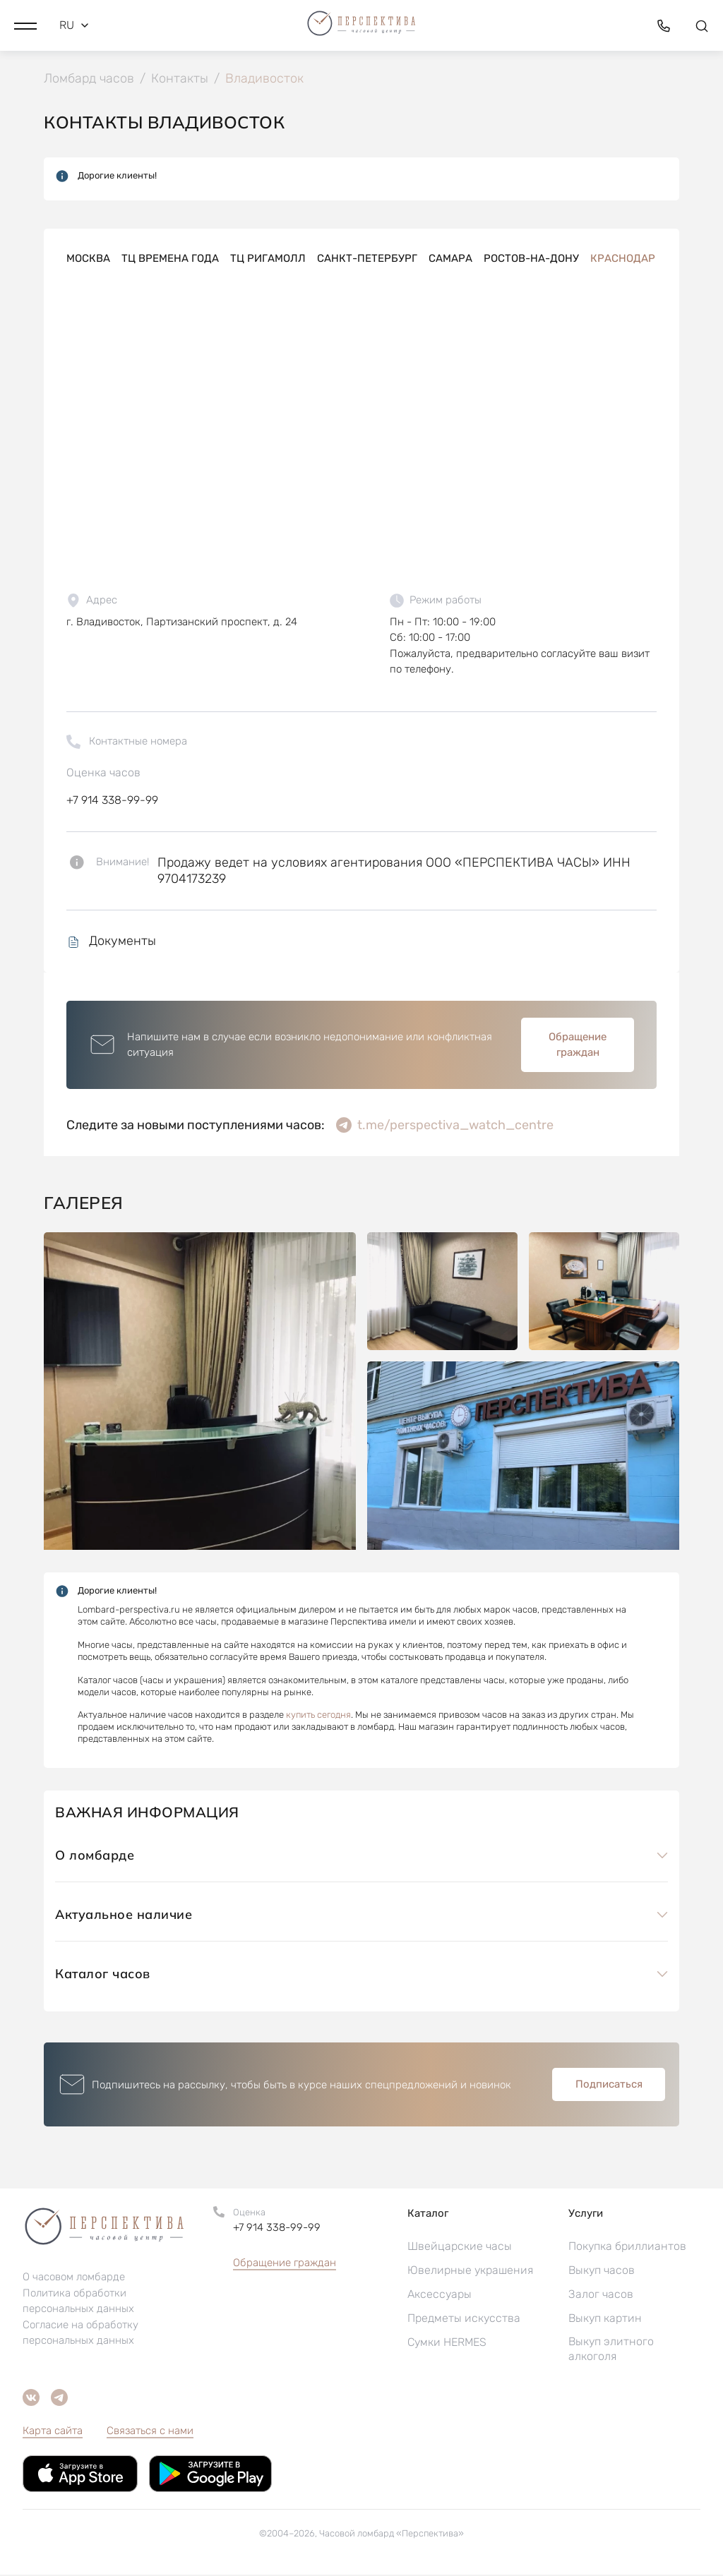 Image resolution: width=723 pixels, height=2576 pixels. Describe the element at coordinates (601, 2271) in the screenshot. I see `Выкуп часов` at that location.